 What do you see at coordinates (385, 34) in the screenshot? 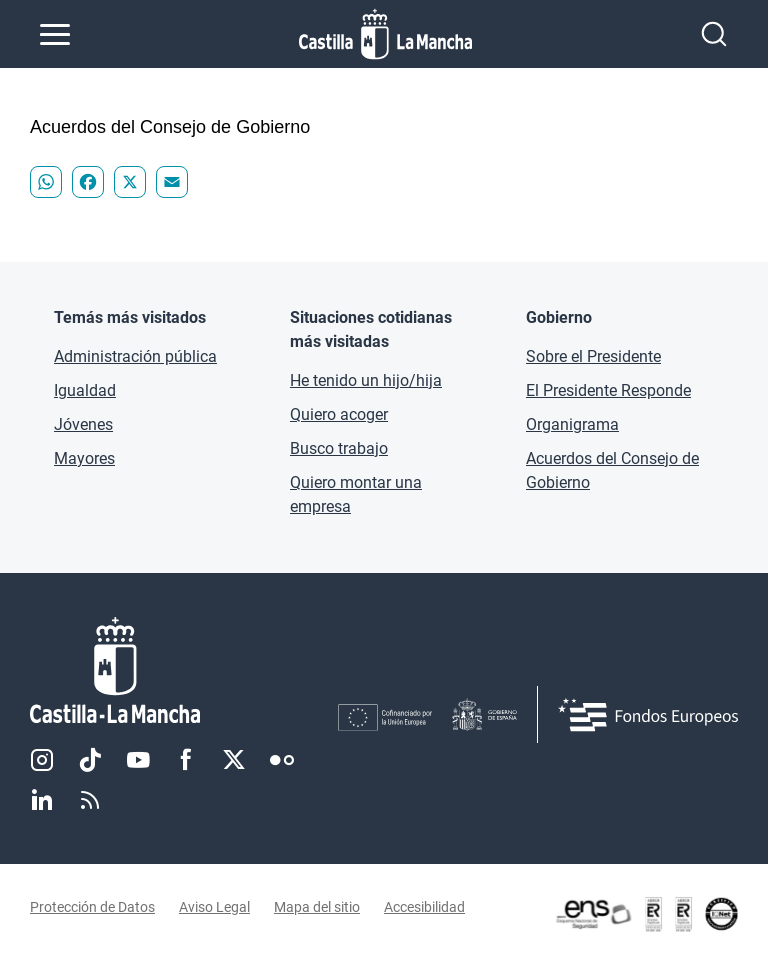
I see `[Ir a la página de inicio]` at bounding box center [385, 34].